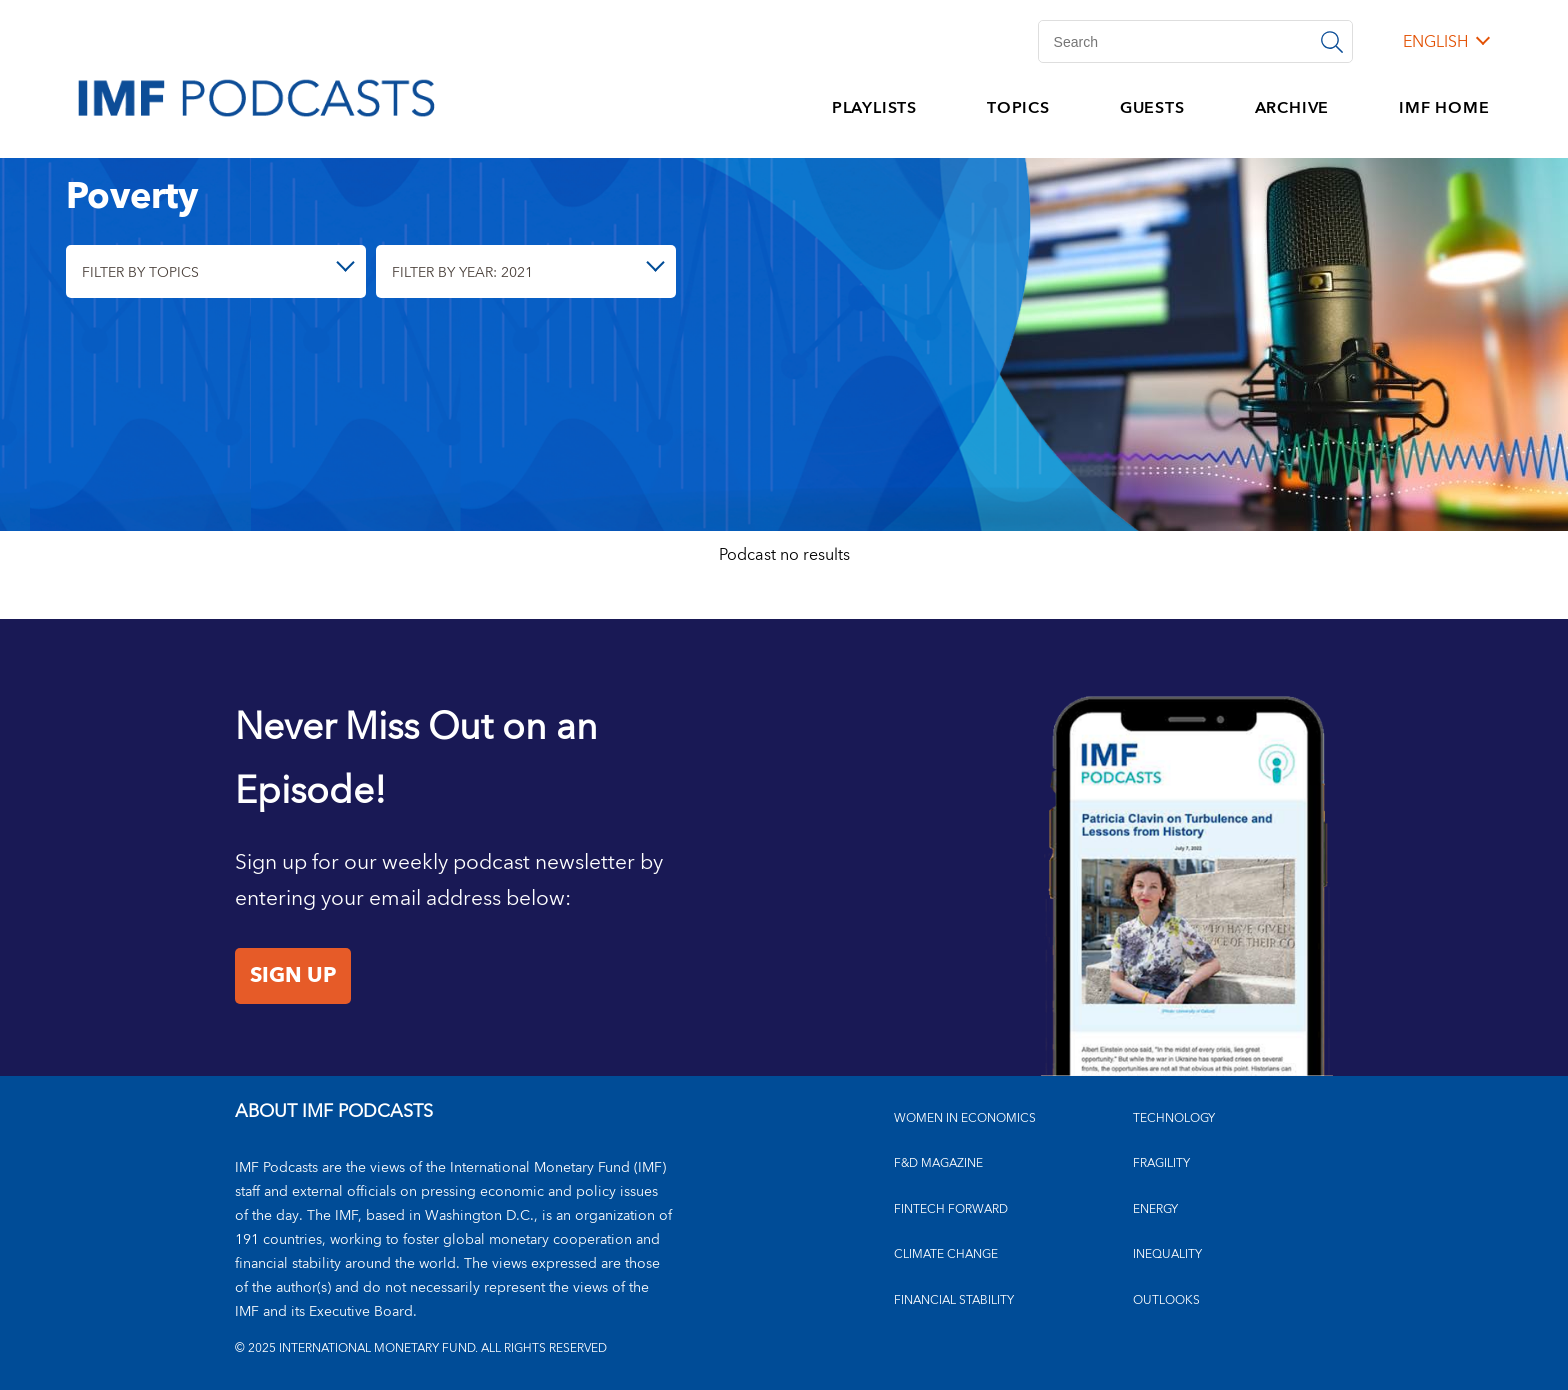  Describe the element at coordinates (1174, 1118) in the screenshot. I see `TECHNOLOGY` at that location.